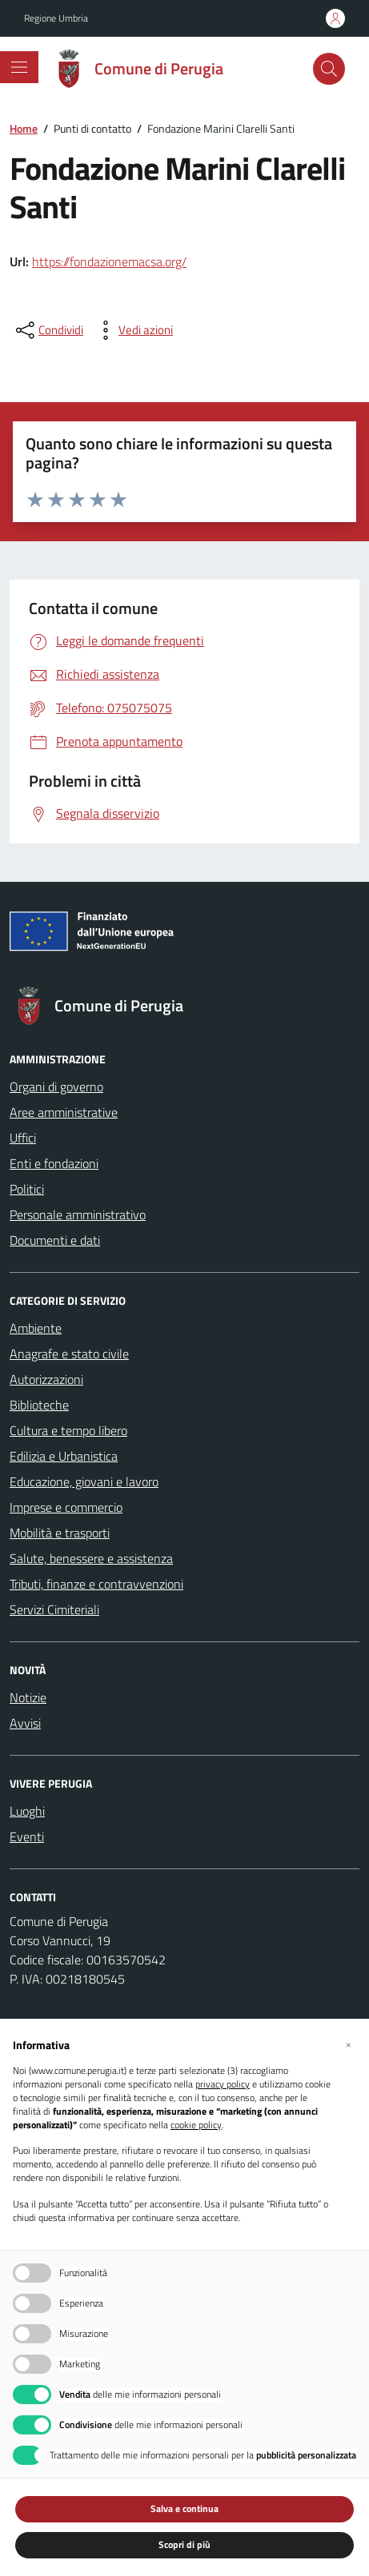  I want to click on Aree amministrative, so click(64, 1112).